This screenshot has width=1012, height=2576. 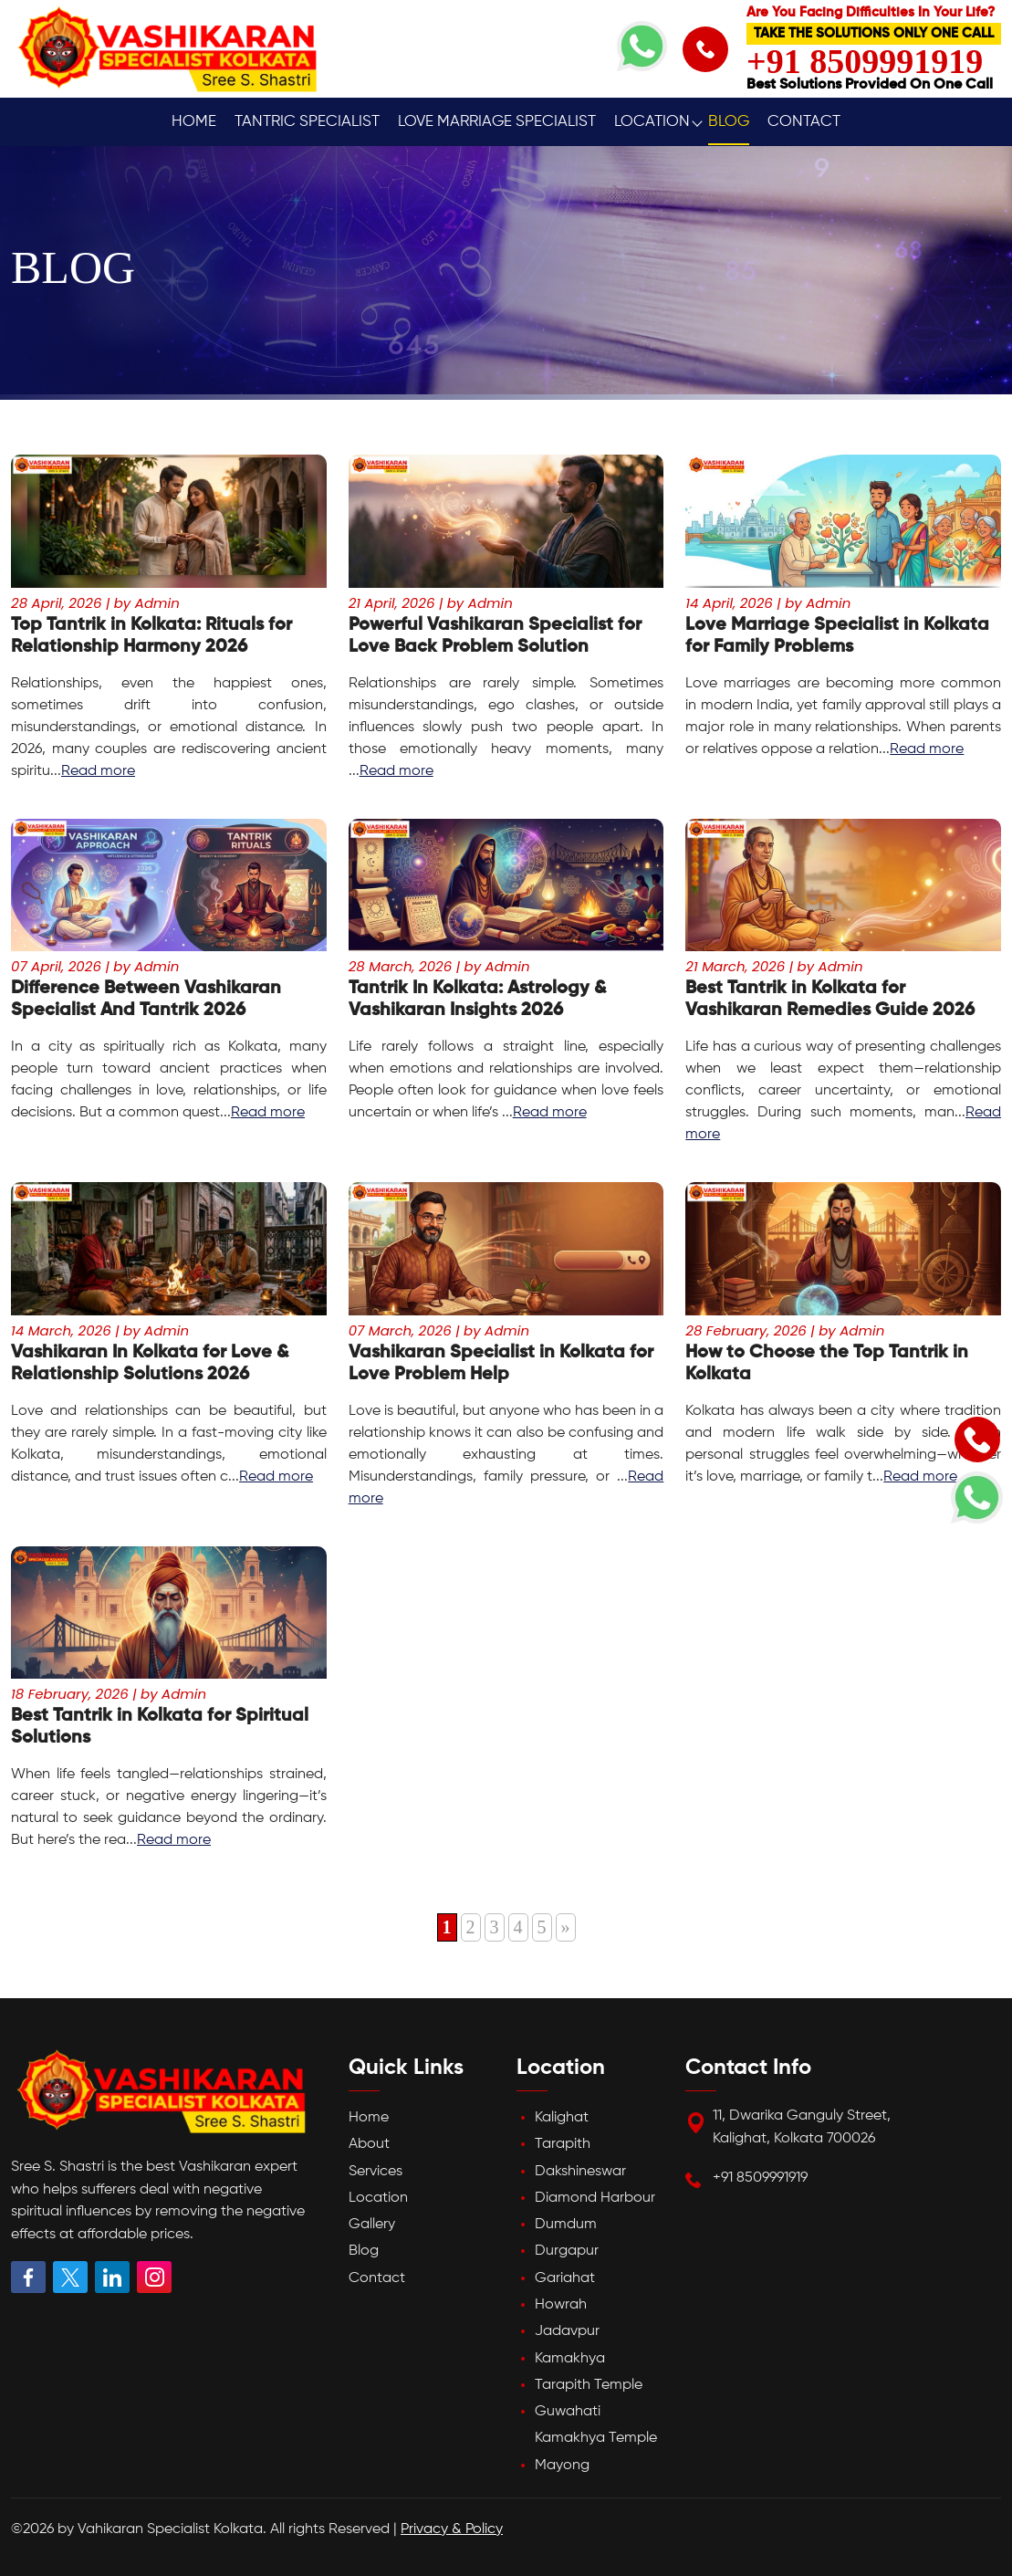 What do you see at coordinates (652, 122) in the screenshot?
I see `Location` at bounding box center [652, 122].